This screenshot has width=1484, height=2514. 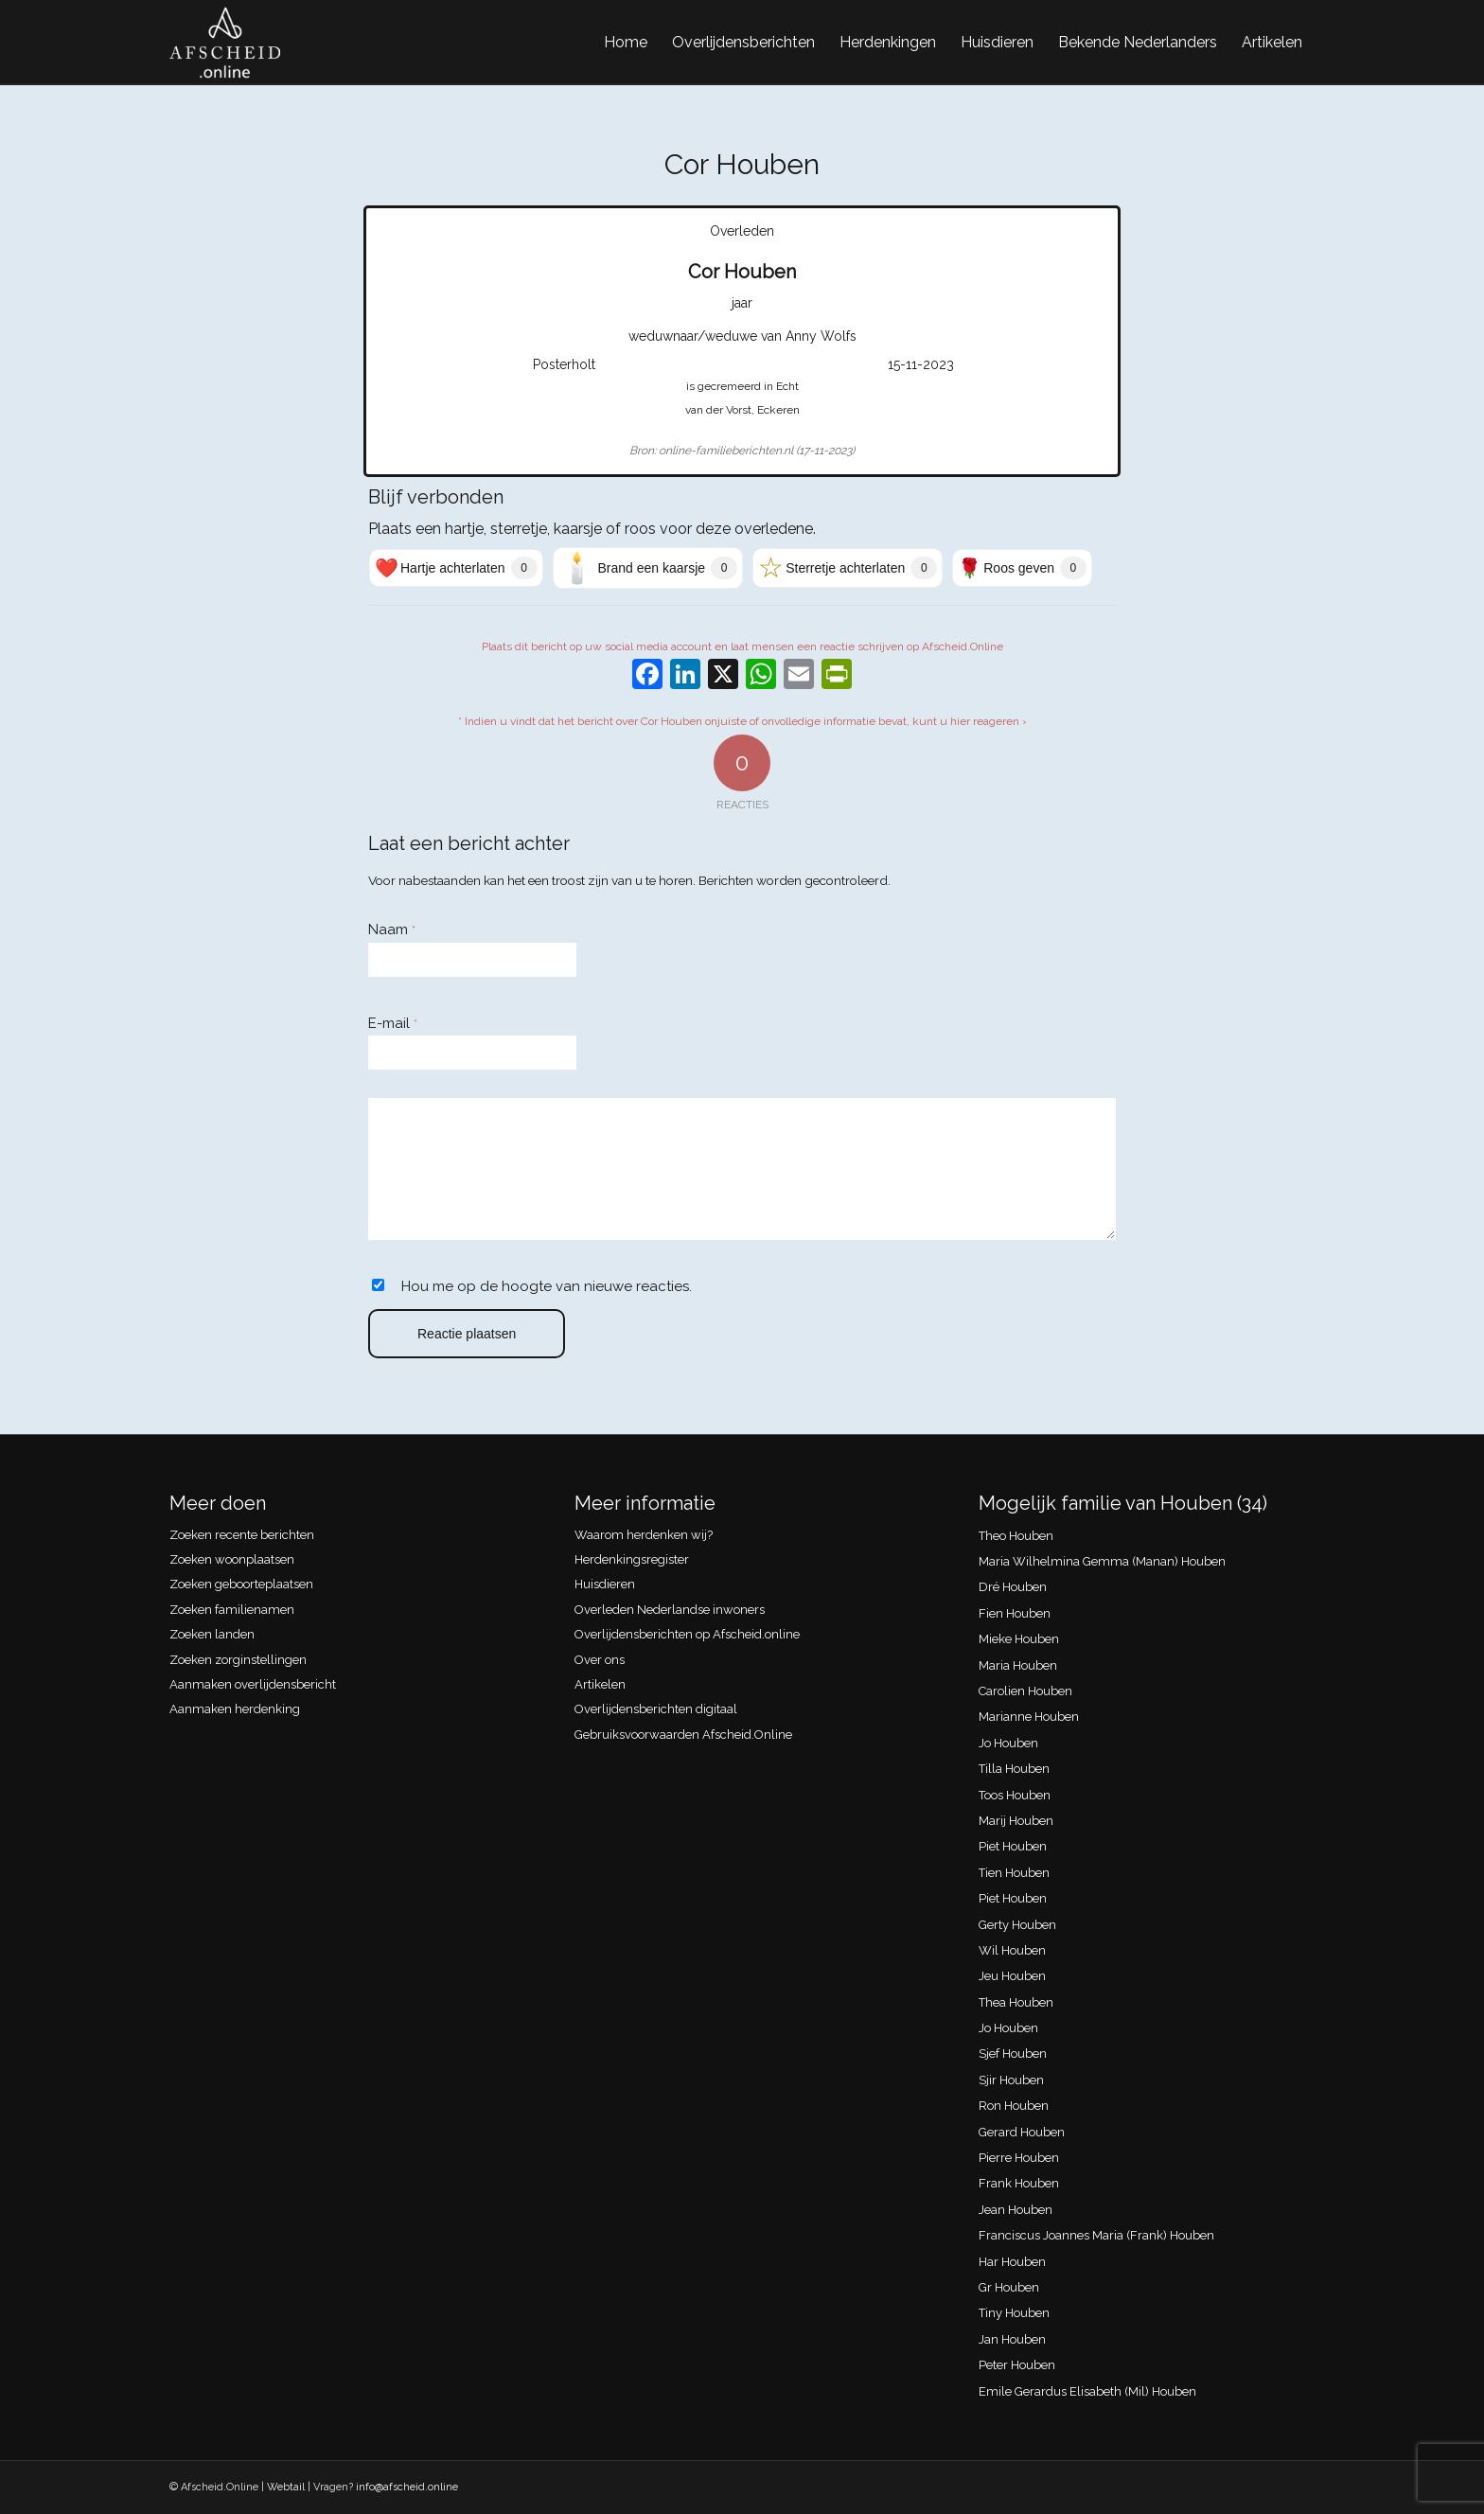 I want to click on Herdenkingsregister, so click(x=631, y=1559).